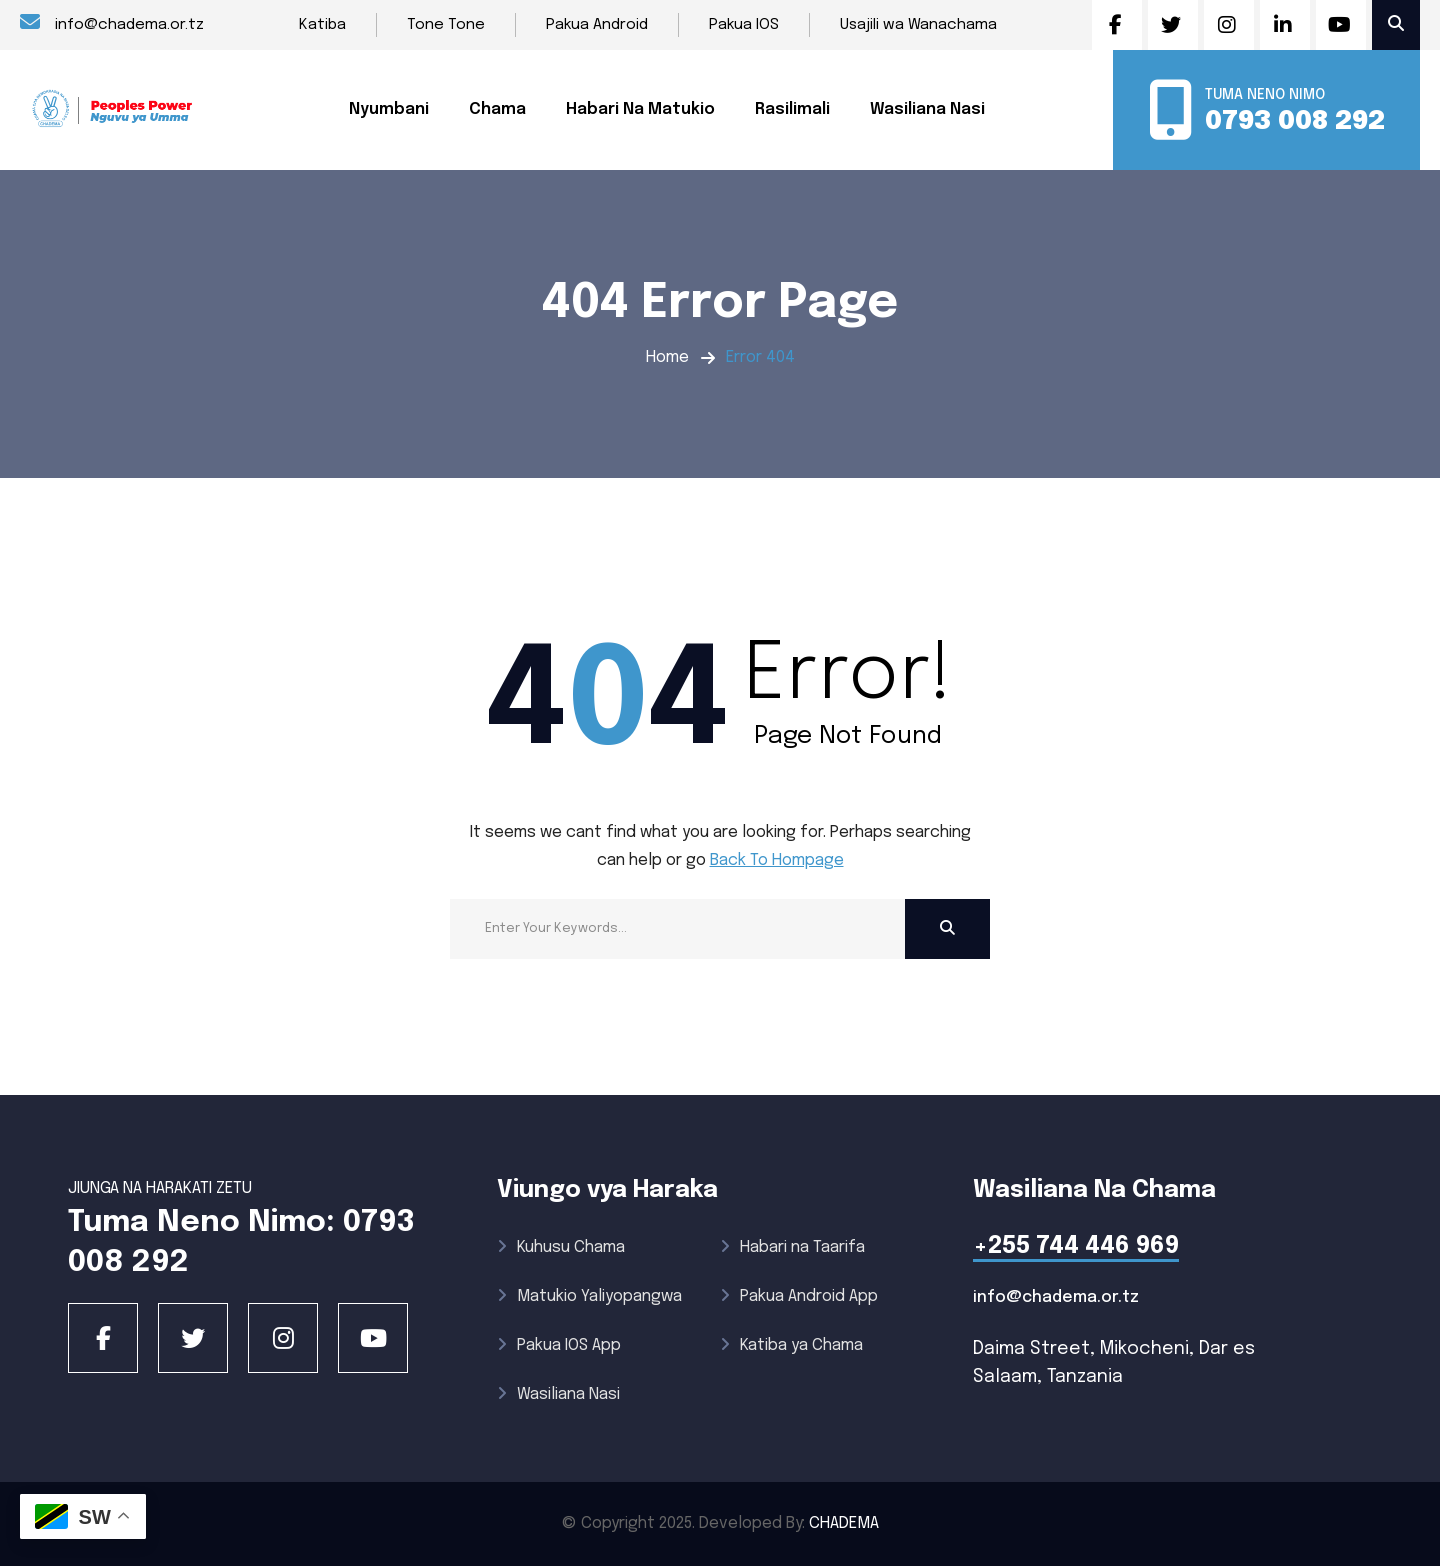 The image size is (1440, 1566). Describe the element at coordinates (446, 25) in the screenshot. I see `Tone Tone` at that location.